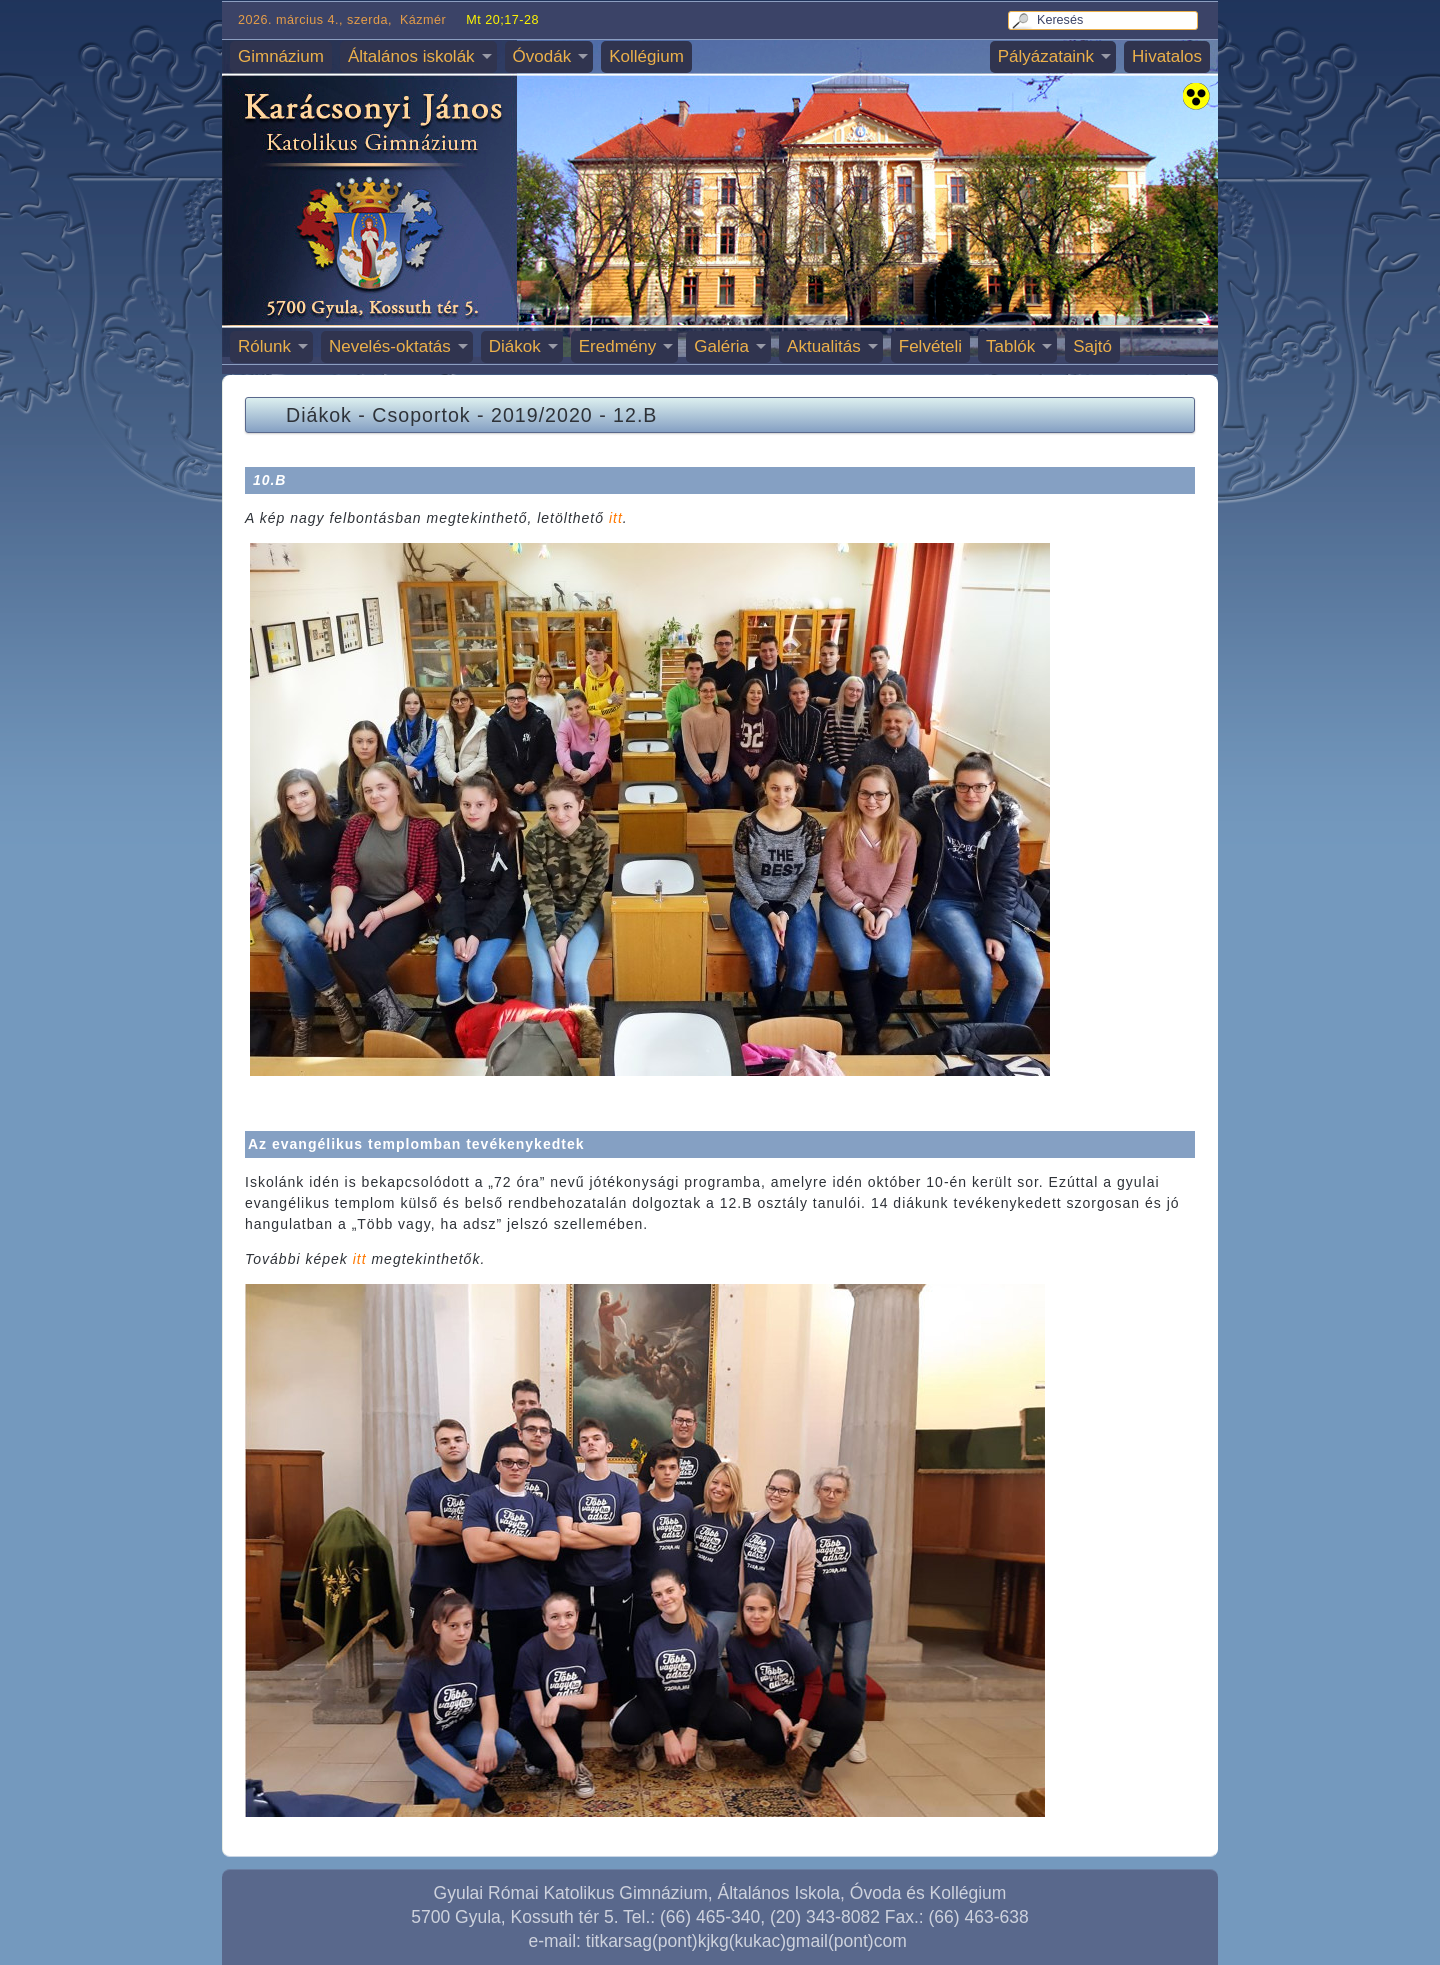 This screenshot has height=1965, width=1440. Describe the element at coordinates (264, 346) in the screenshot. I see `Rólunk` at that location.